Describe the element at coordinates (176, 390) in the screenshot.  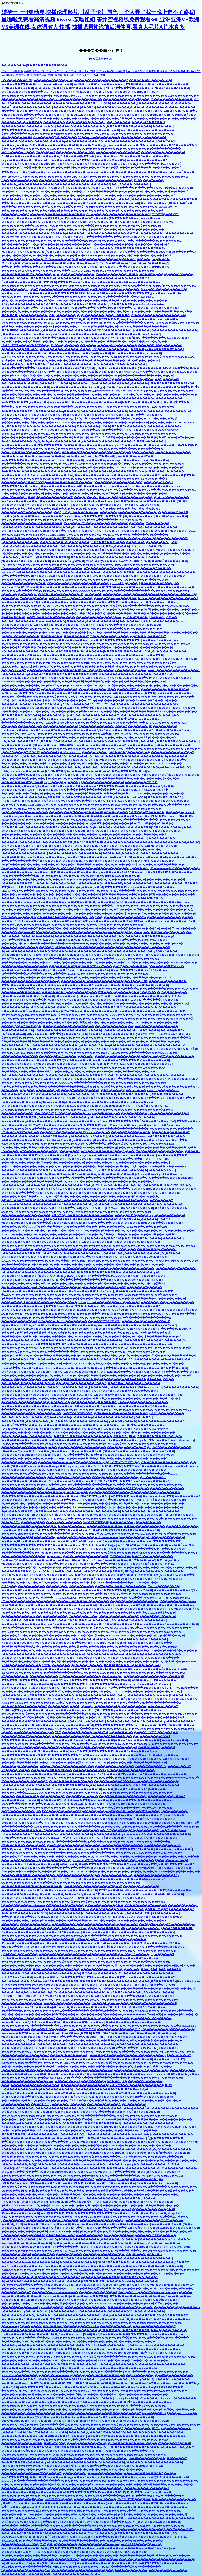
I see `С����ʦ��������` at that location.